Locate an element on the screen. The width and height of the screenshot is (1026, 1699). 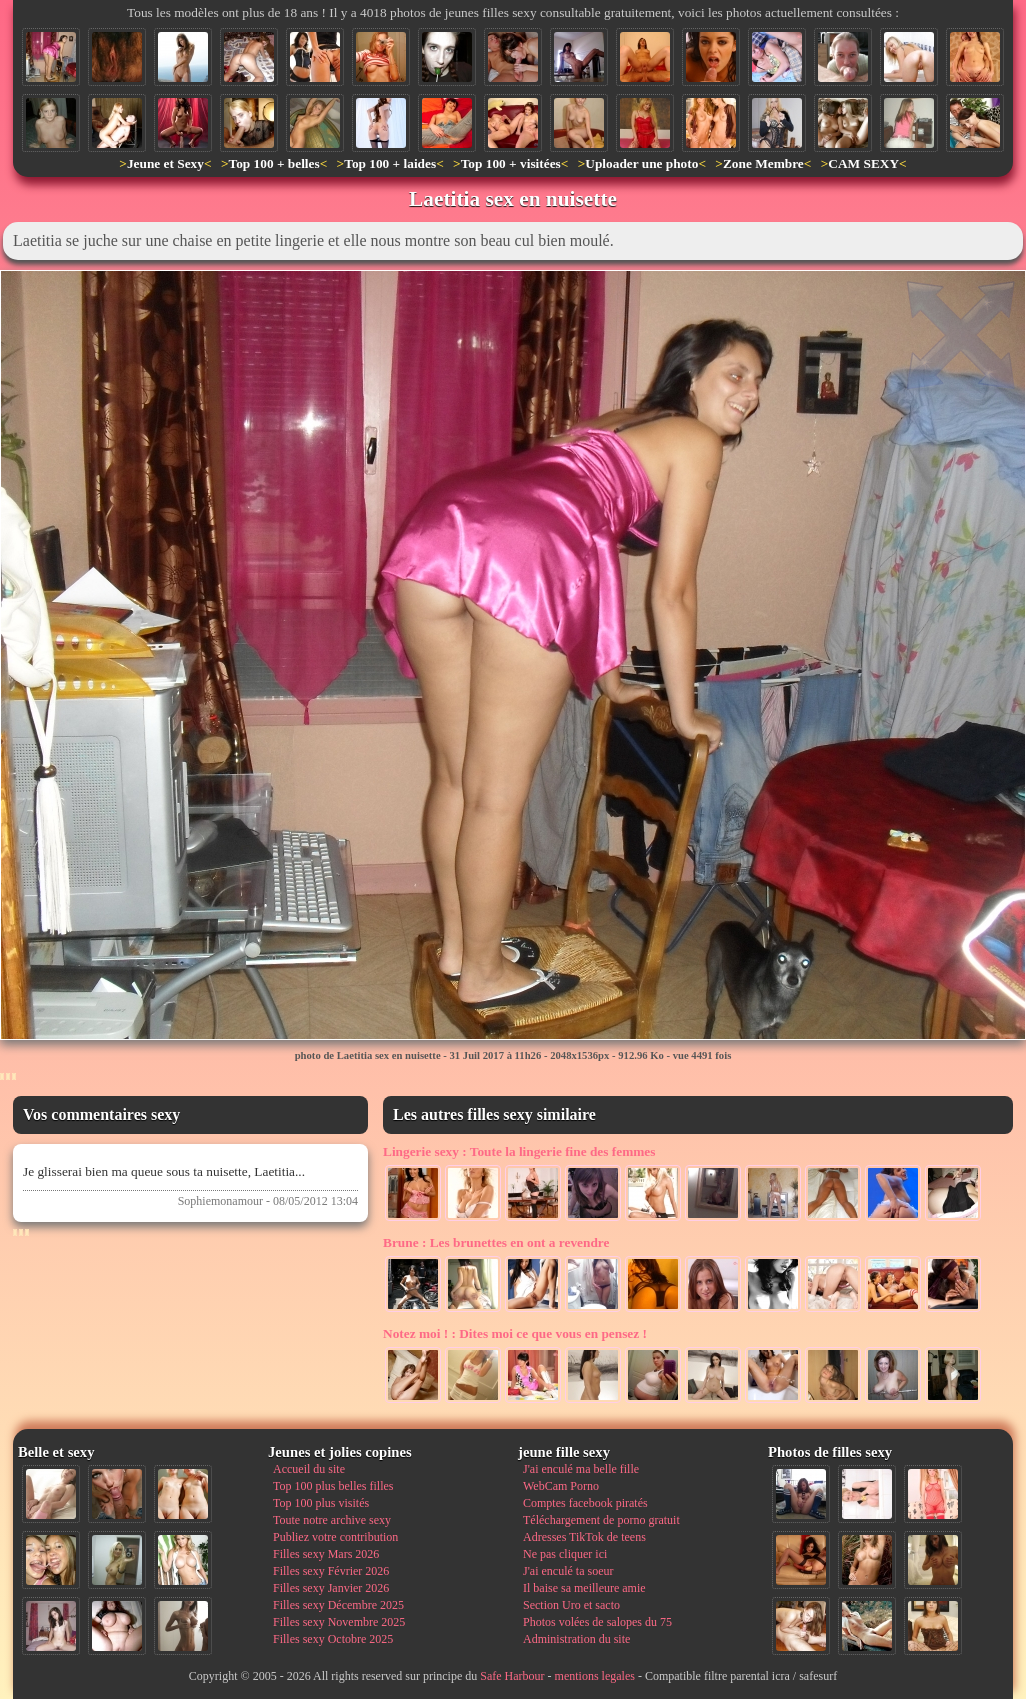
J'ai enculé ta soeur is located at coordinates (568, 1571).